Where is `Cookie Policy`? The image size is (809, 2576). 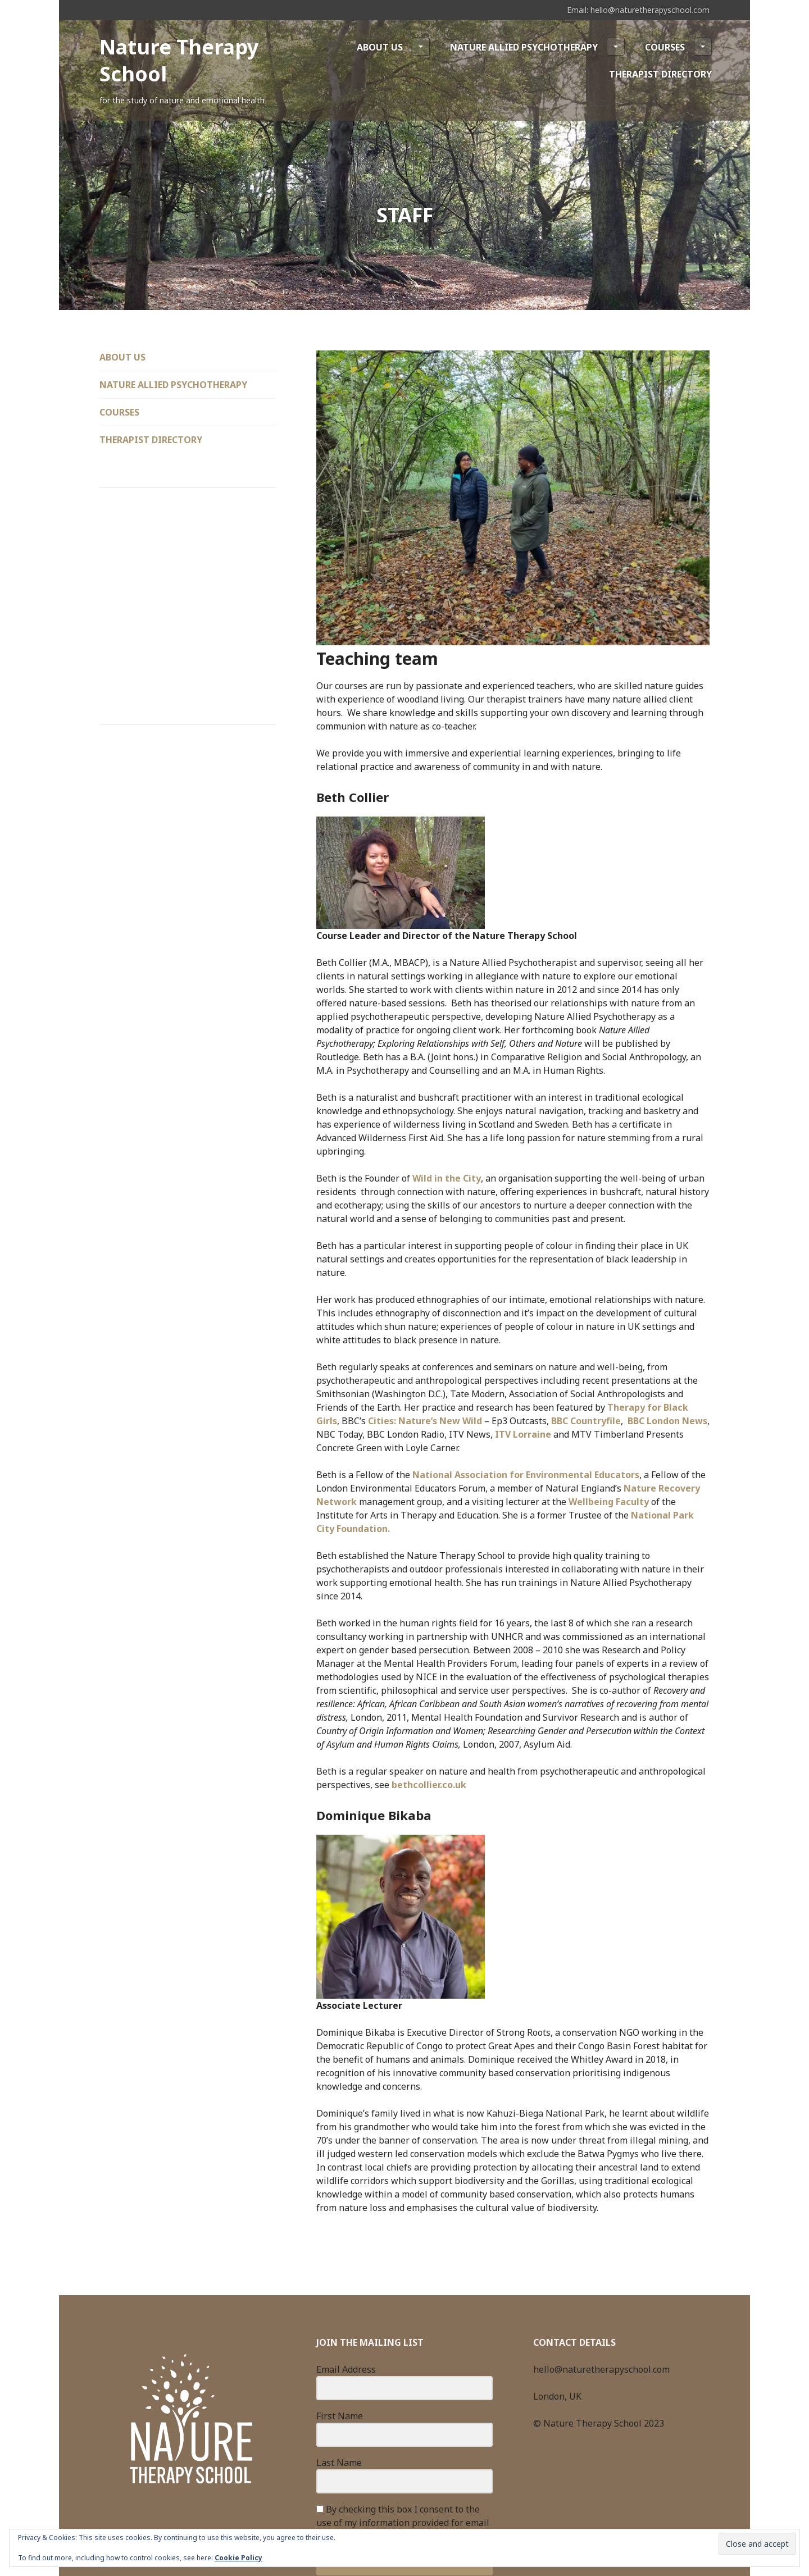 Cookie Policy is located at coordinates (238, 2558).